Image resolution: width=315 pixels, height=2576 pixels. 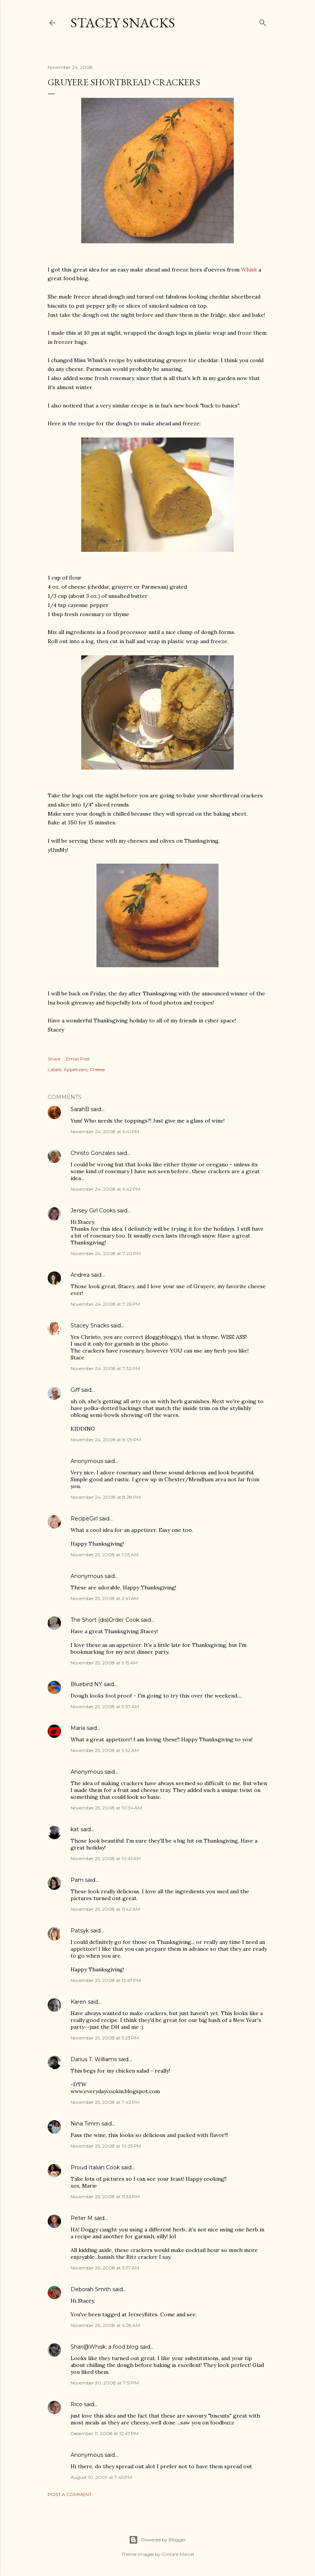 What do you see at coordinates (104, 1554) in the screenshot?
I see `November 25, 2008 at 1:05 AM` at bounding box center [104, 1554].